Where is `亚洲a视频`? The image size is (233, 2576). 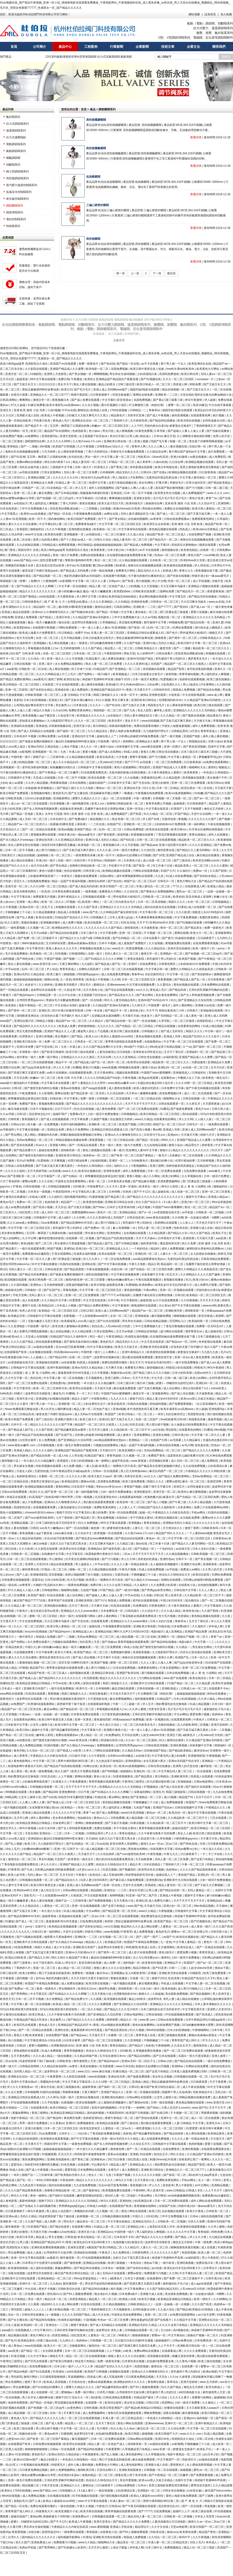
亚洲a视频 is located at coordinates (119, 1409).